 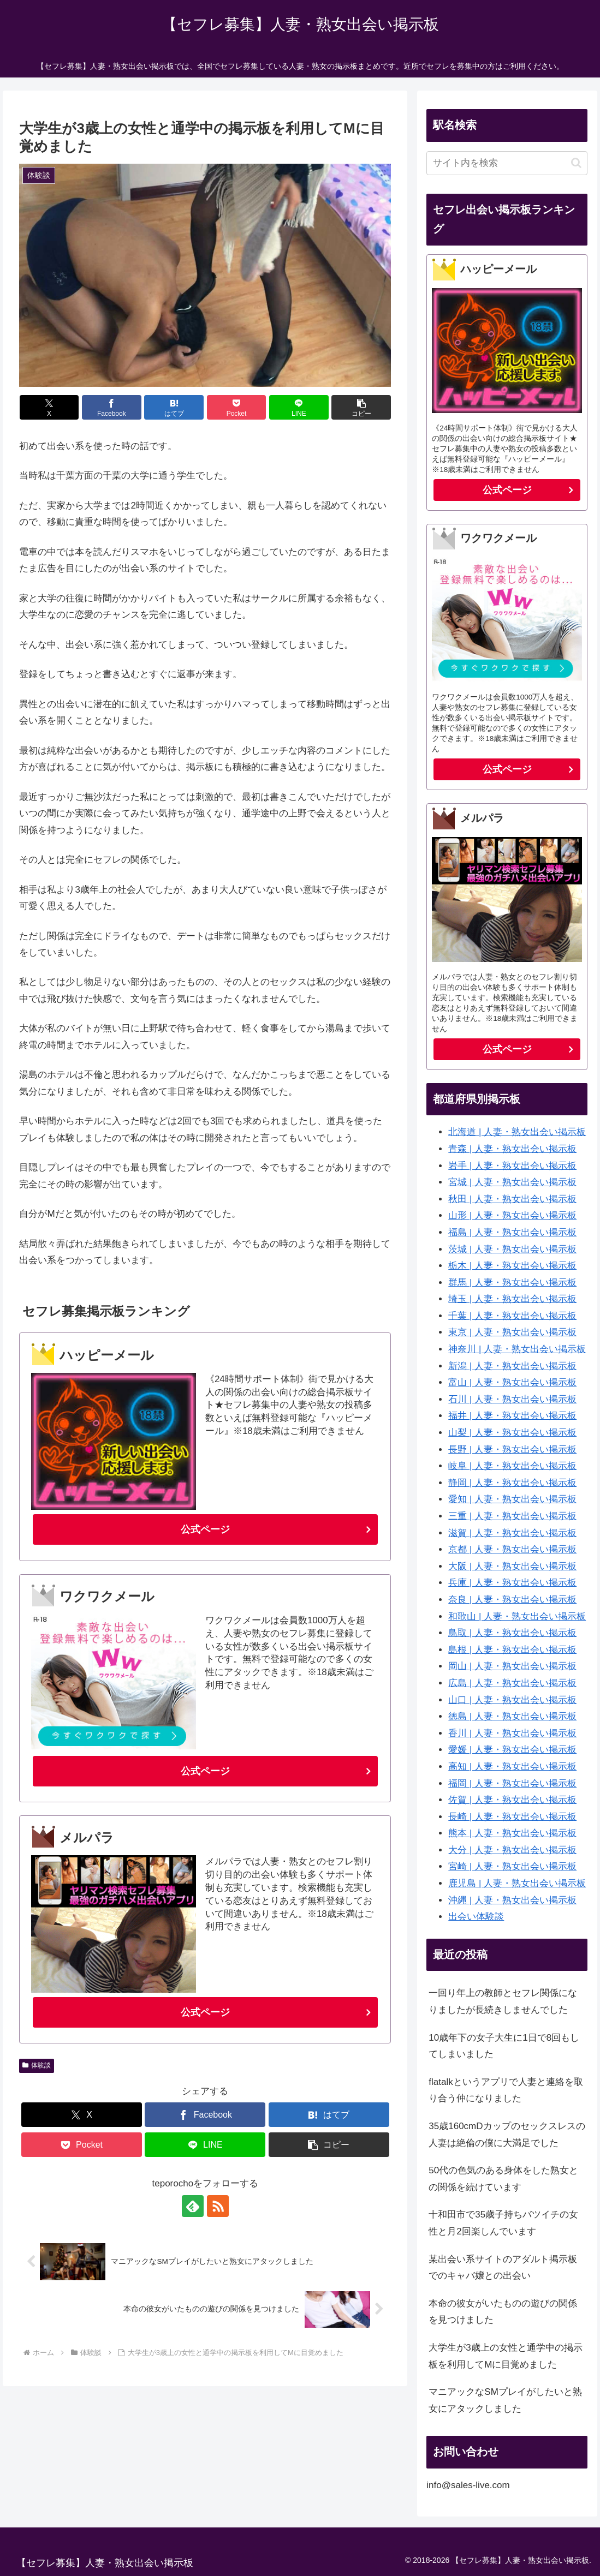 I want to click on 群馬 | 人妻・熟女出会い掲示板, so click(x=512, y=1282).